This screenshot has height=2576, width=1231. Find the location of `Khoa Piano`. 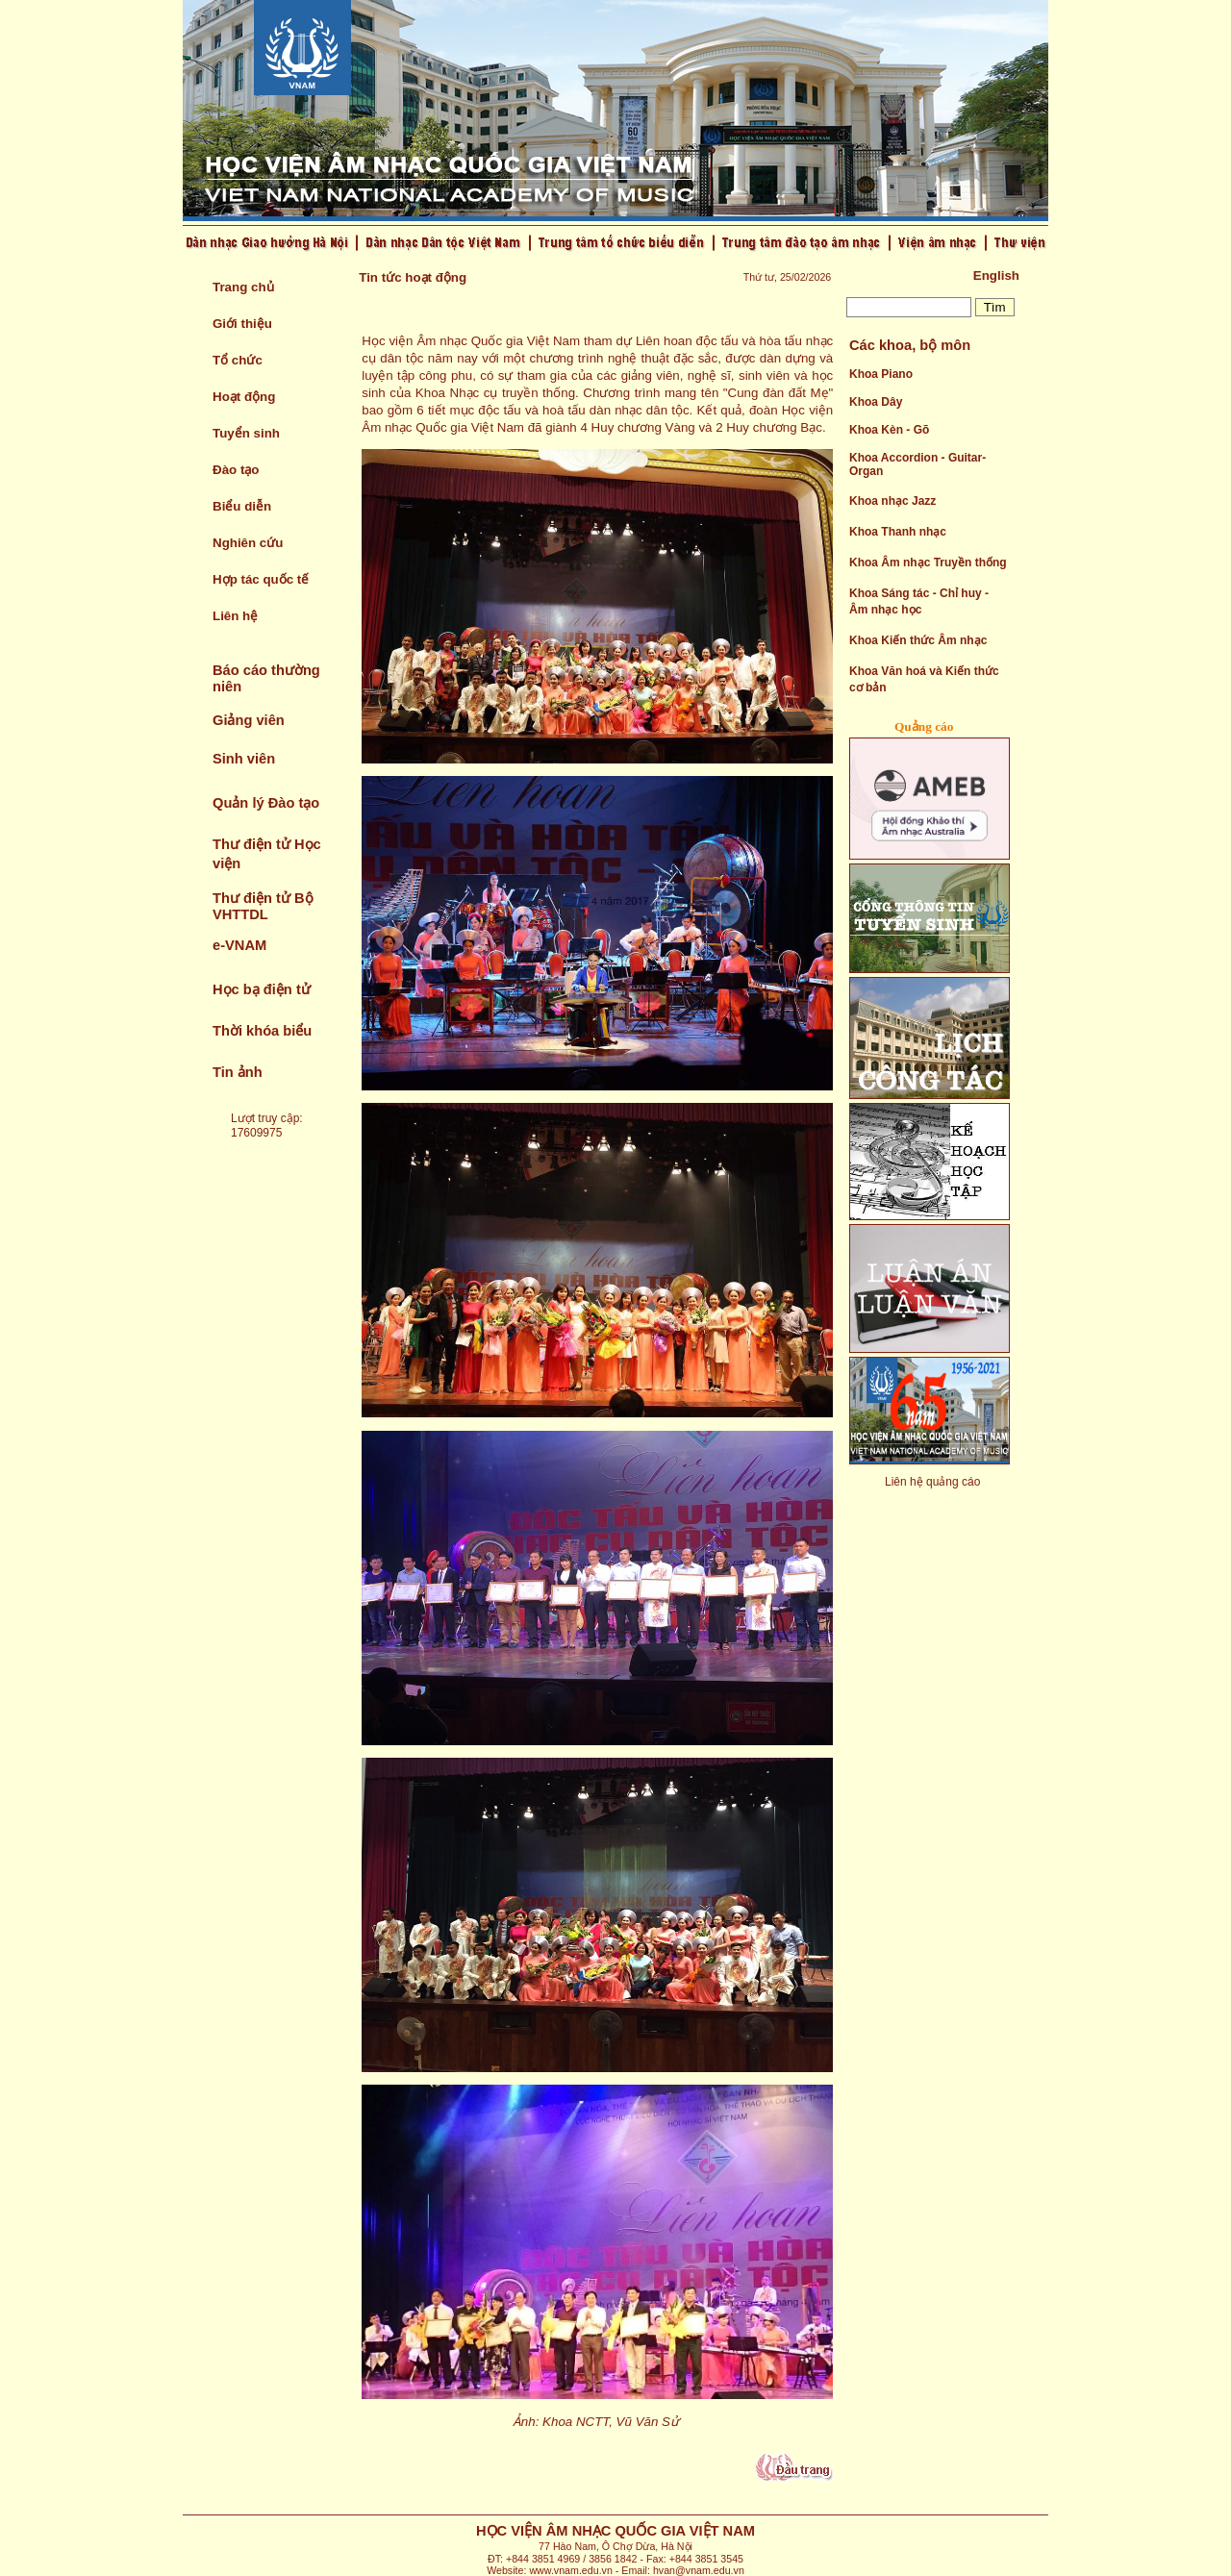

Khoa Piano is located at coordinates (881, 374).